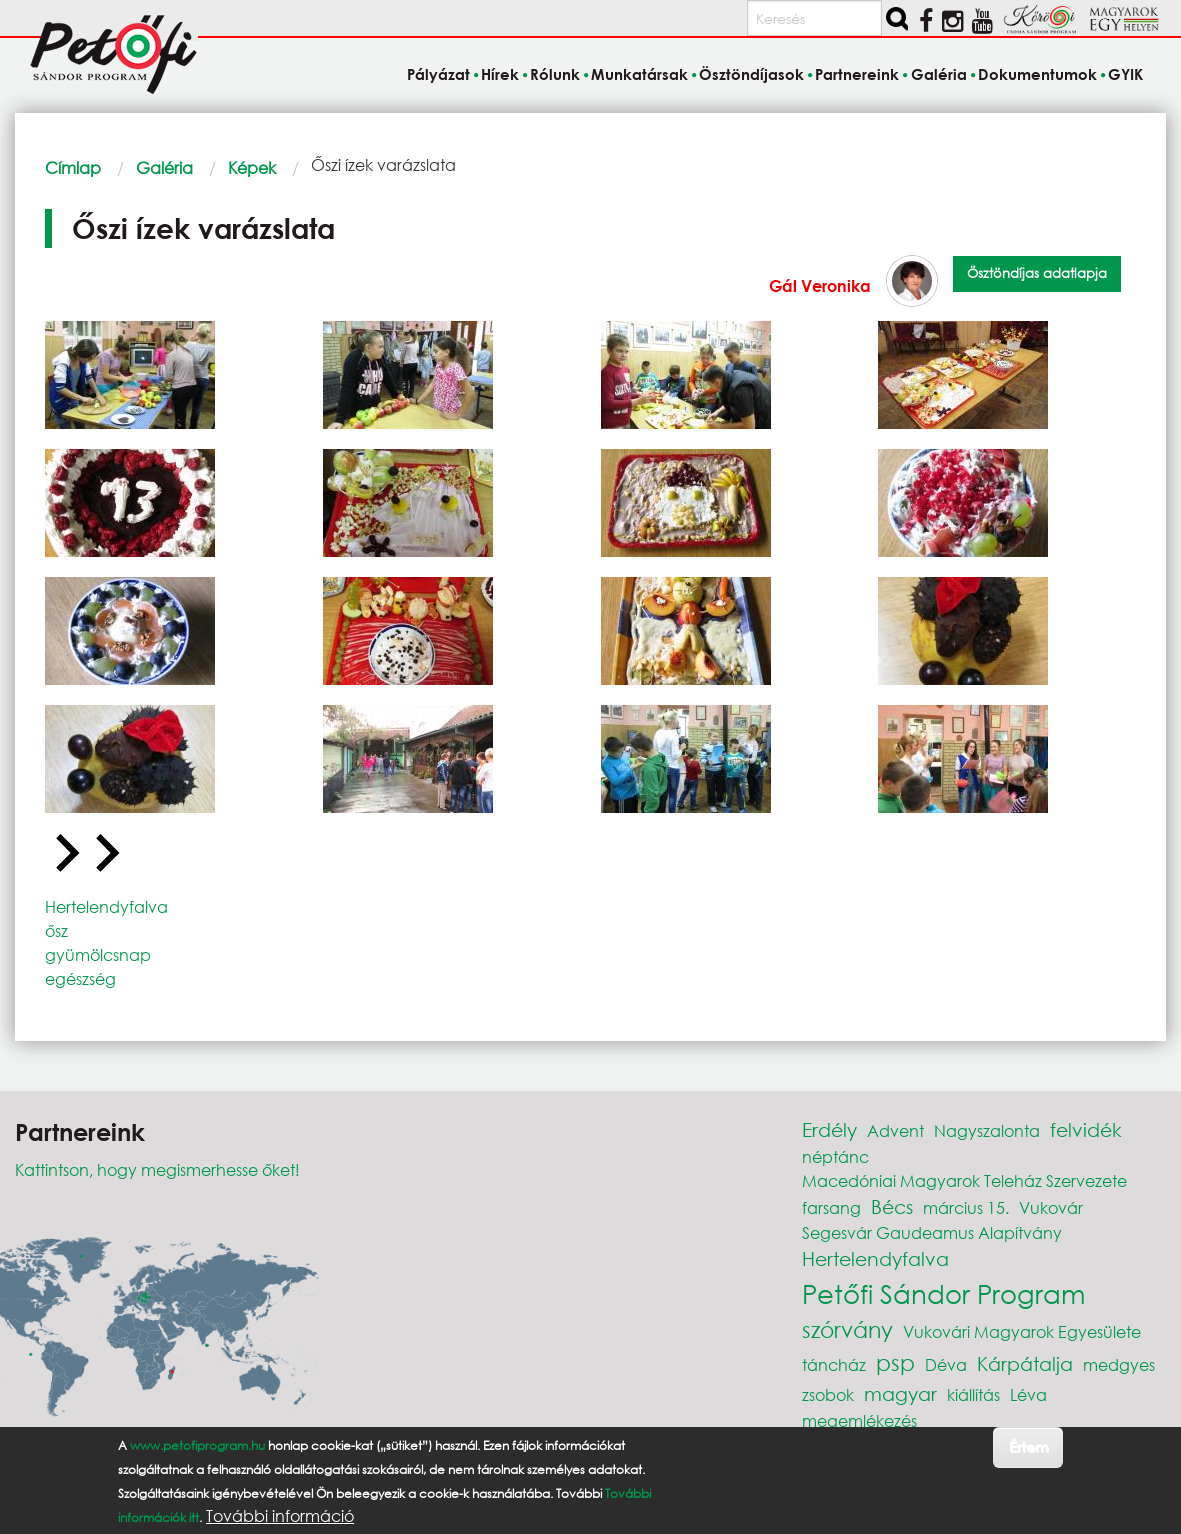 Image resolution: width=1181 pixels, height=1534 pixels. What do you see at coordinates (1022, 1331) in the screenshot?
I see `Vukovári Magyarok Egyesülete` at bounding box center [1022, 1331].